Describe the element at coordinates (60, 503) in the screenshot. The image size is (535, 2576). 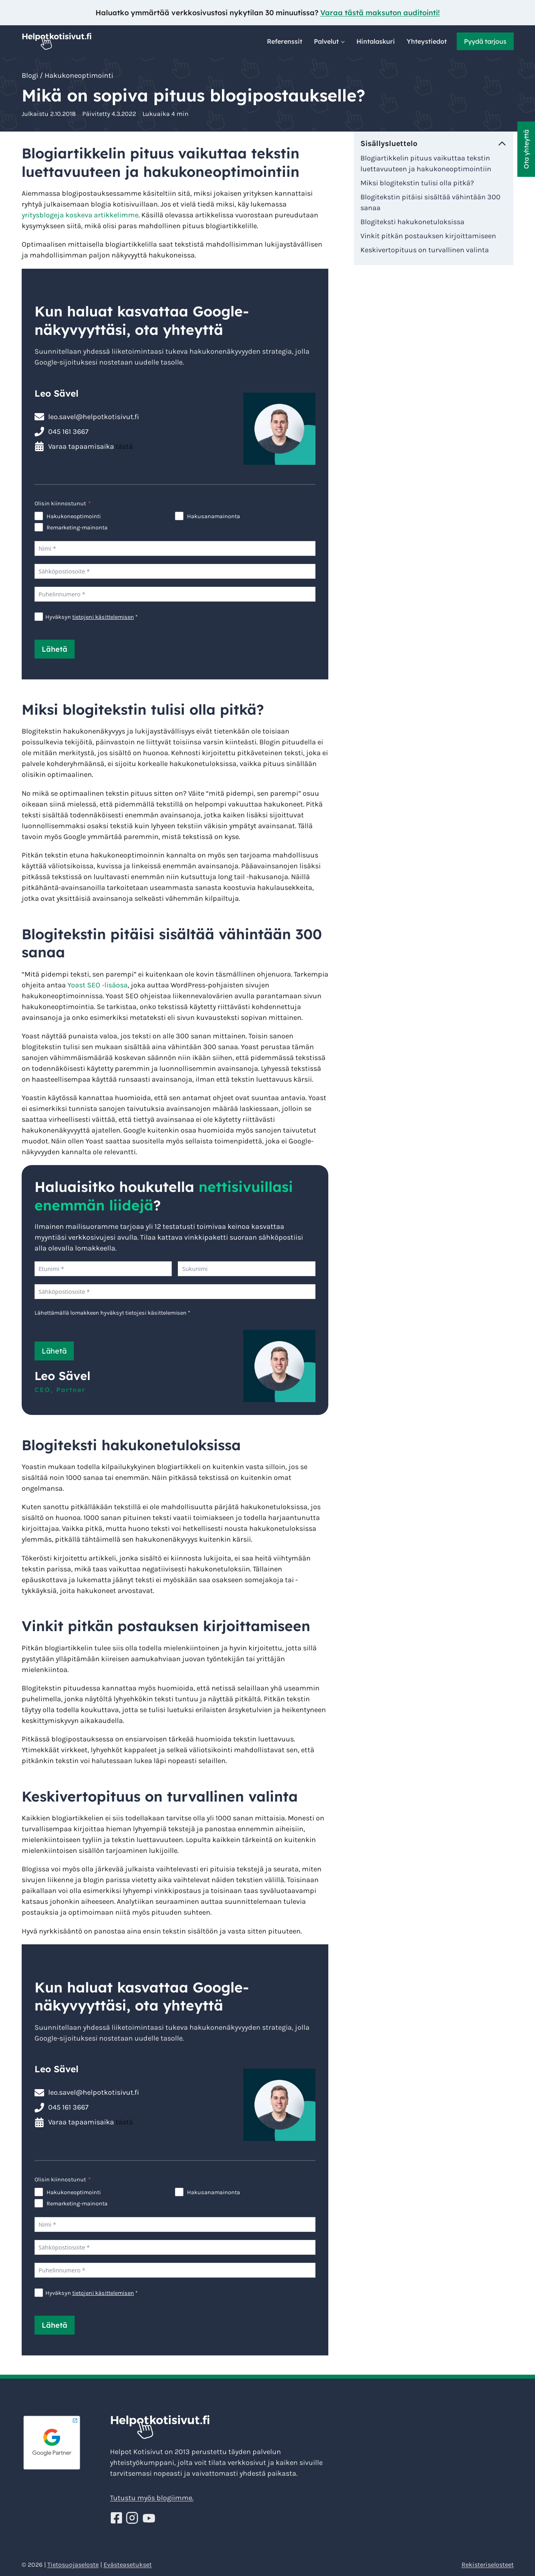
I see `Olisin kiinnostunut` at that location.